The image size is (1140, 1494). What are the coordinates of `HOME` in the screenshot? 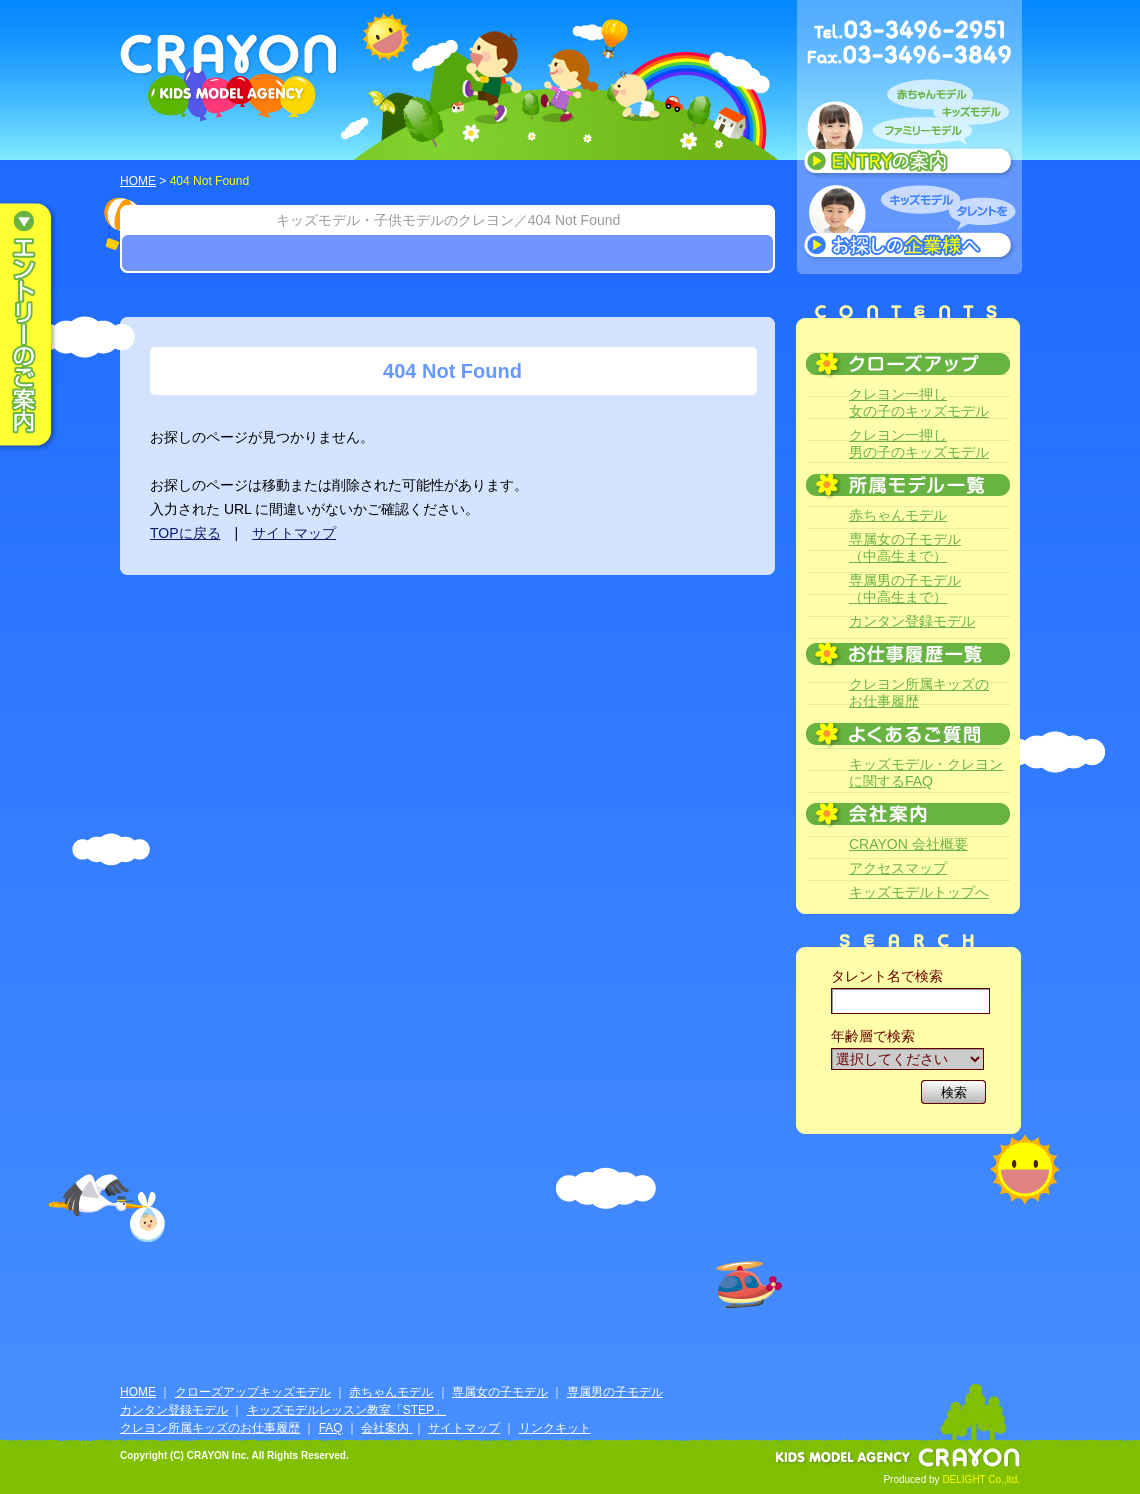 It's located at (138, 181).